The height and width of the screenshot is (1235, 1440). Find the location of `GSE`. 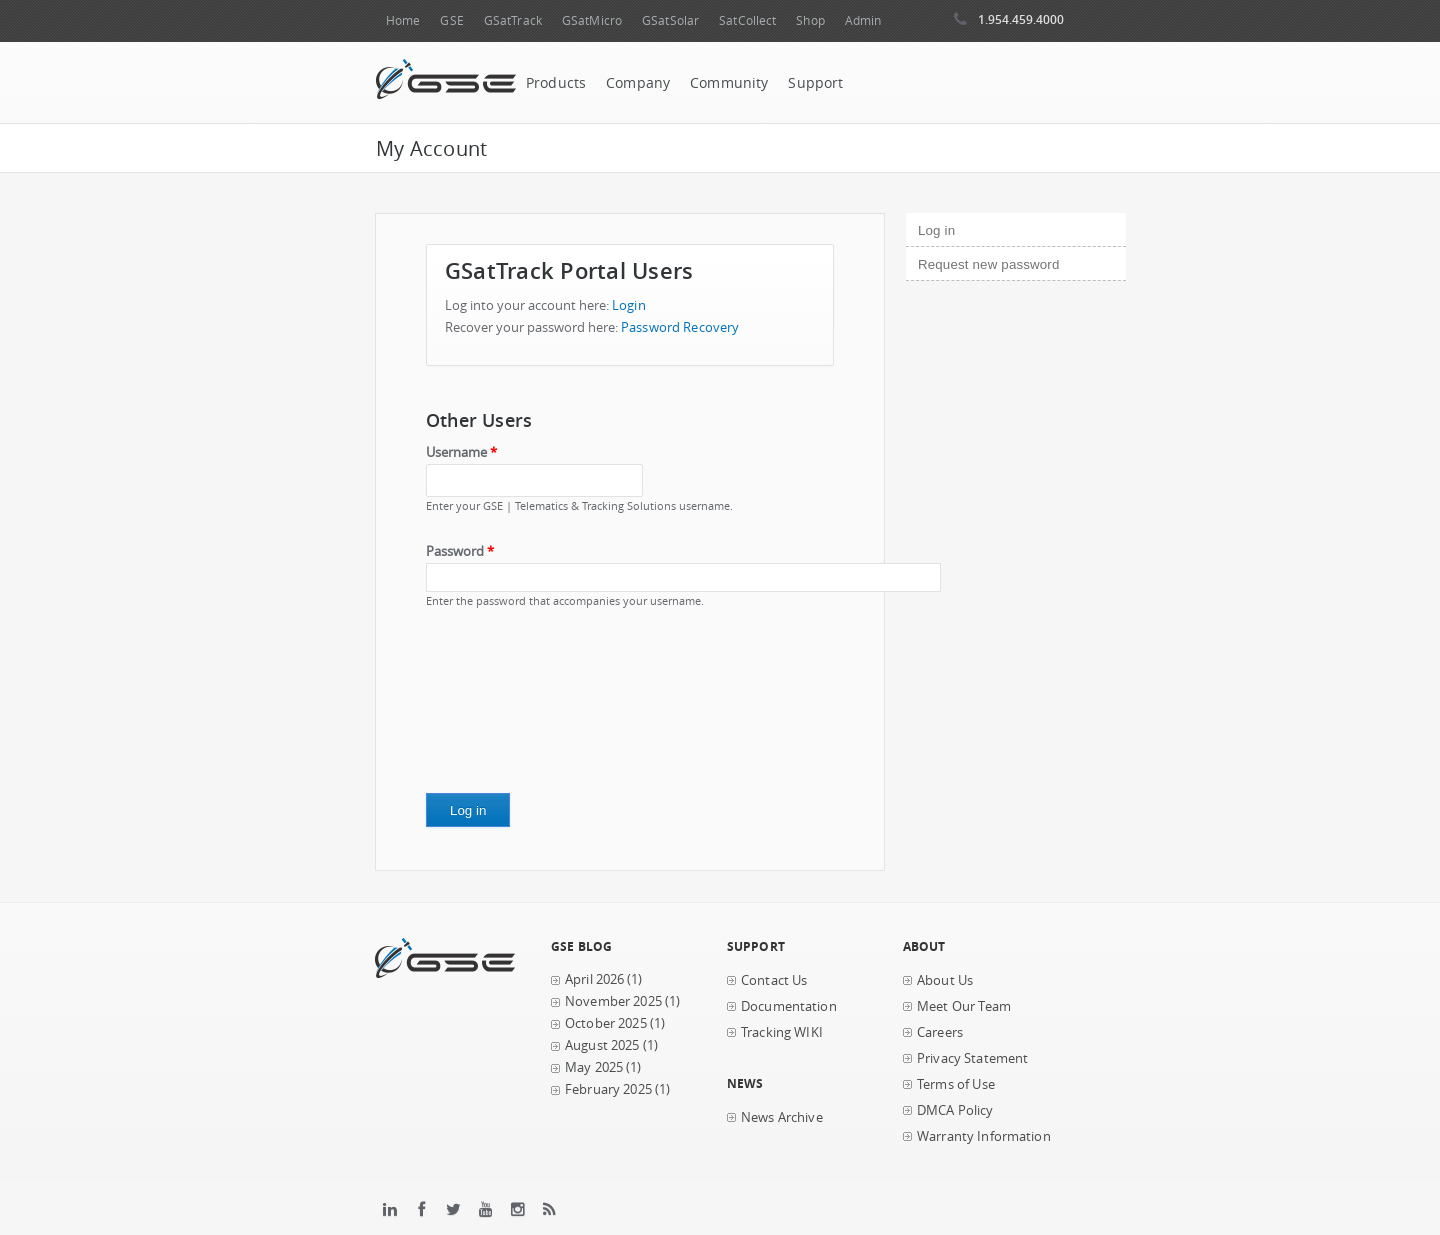

GSE is located at coordinates (451, 20).